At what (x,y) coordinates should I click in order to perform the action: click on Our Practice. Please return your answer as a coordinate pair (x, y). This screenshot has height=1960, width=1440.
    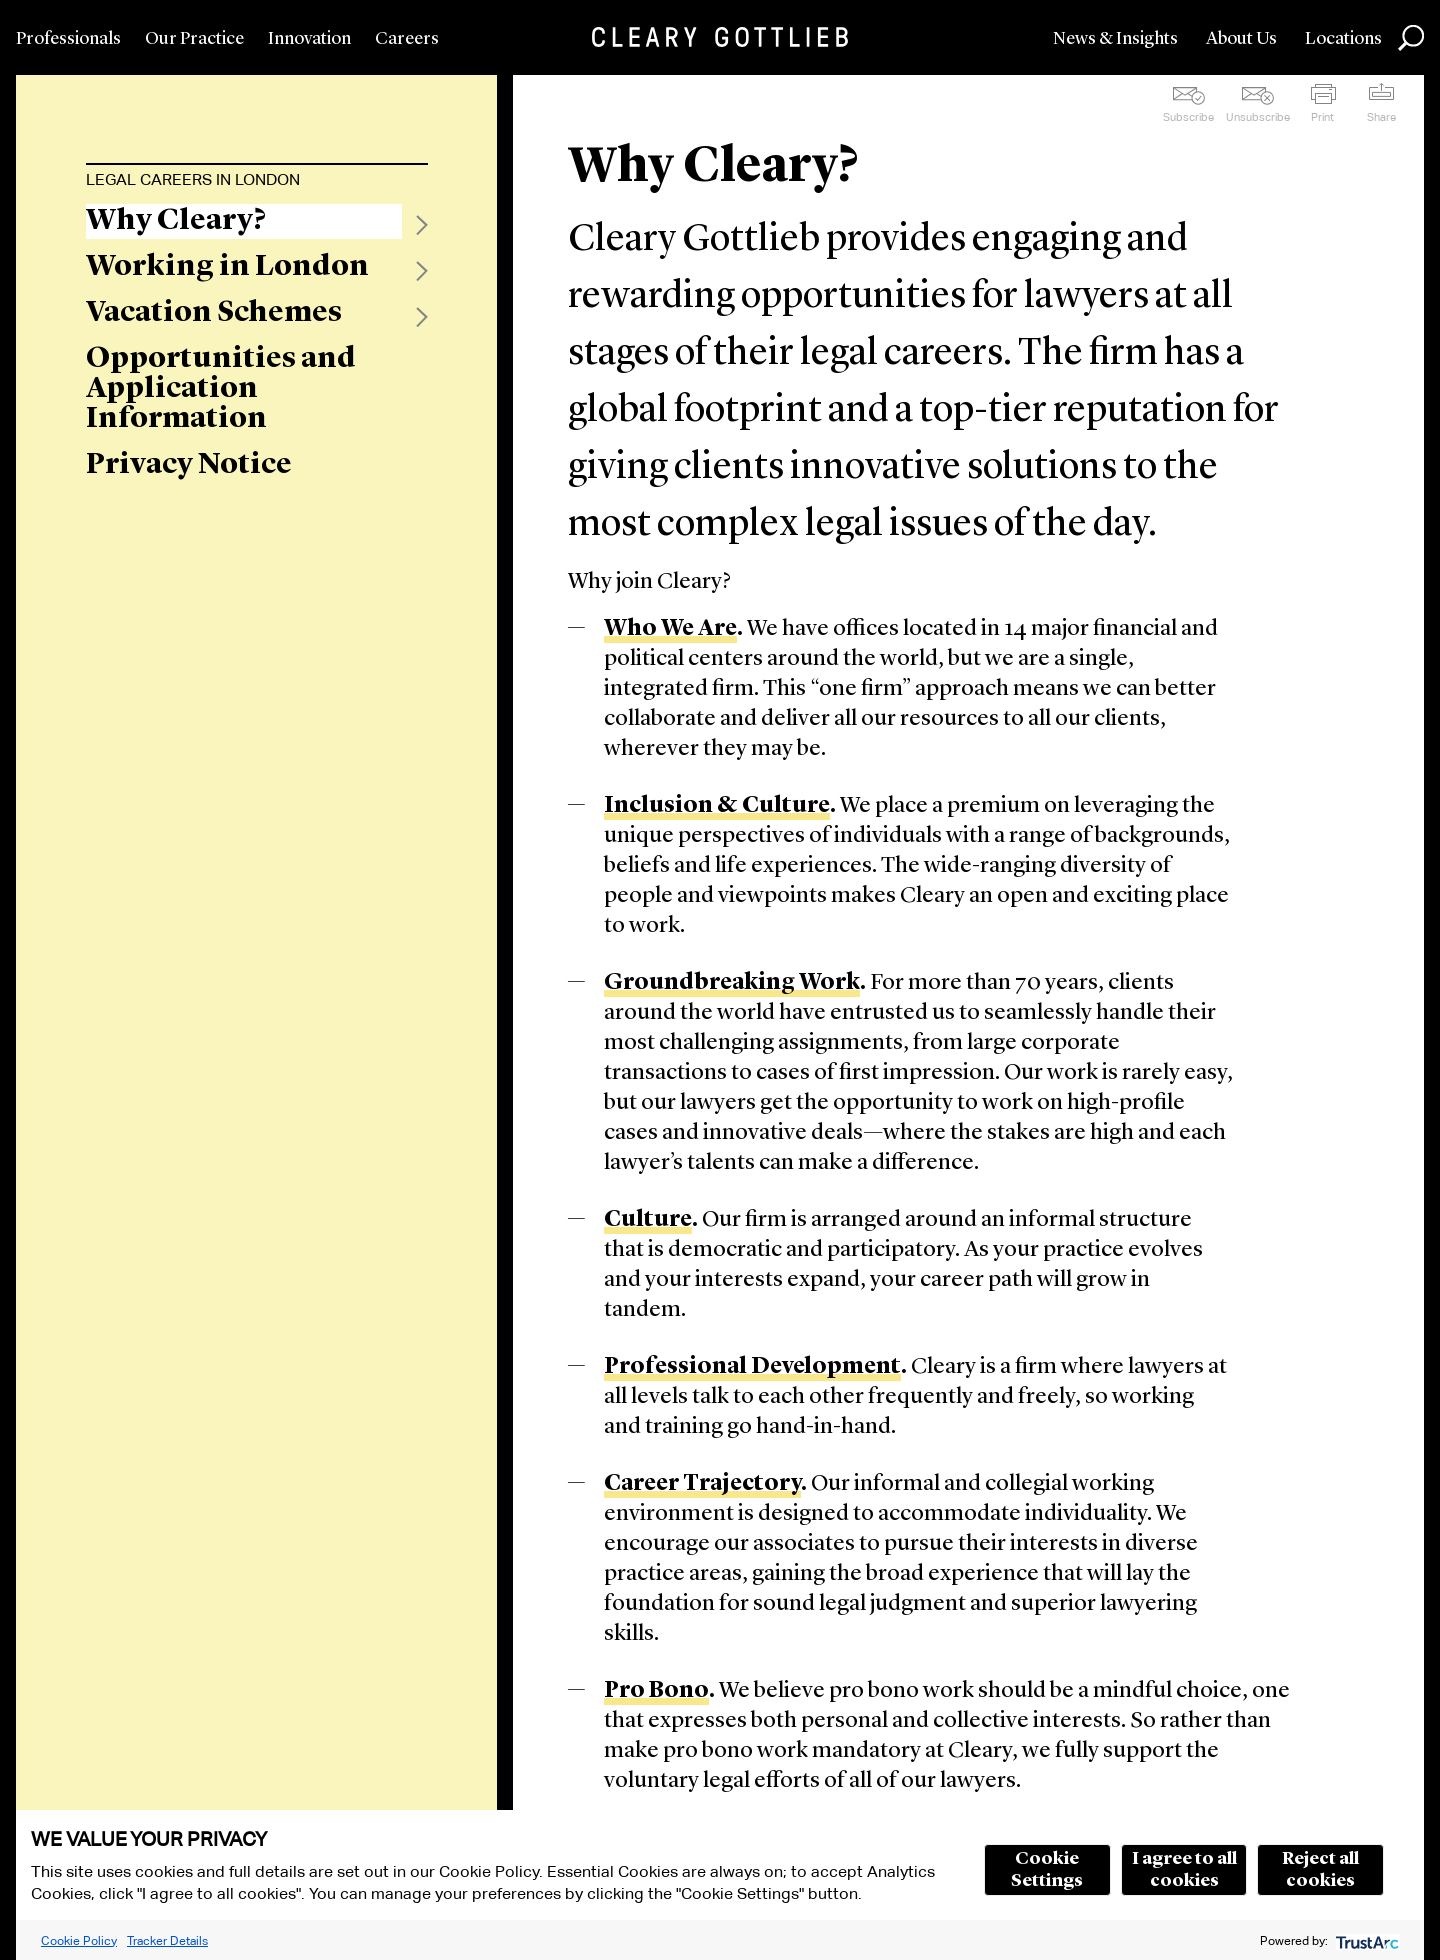
    Looking at the image, I should click on (194, 39).